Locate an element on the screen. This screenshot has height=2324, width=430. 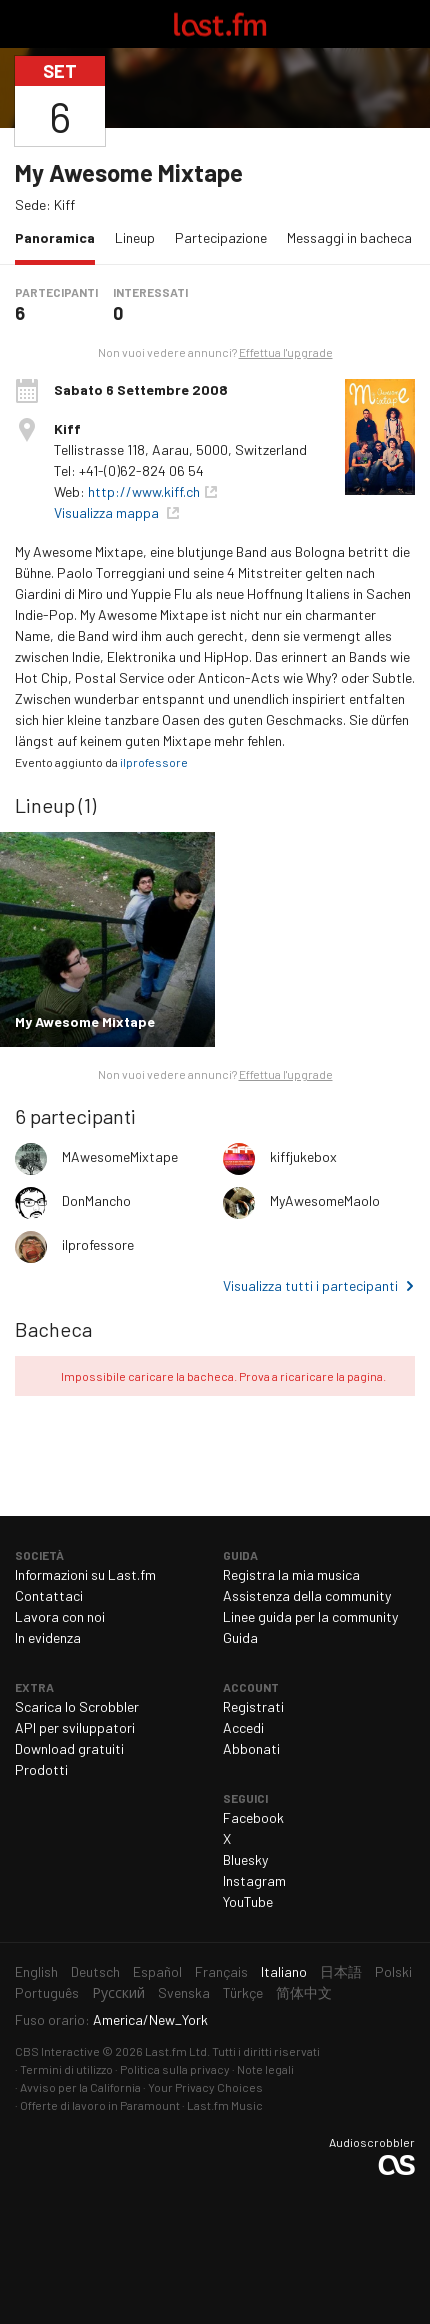
CBS Interactive is located at coordinates (57, 2051).